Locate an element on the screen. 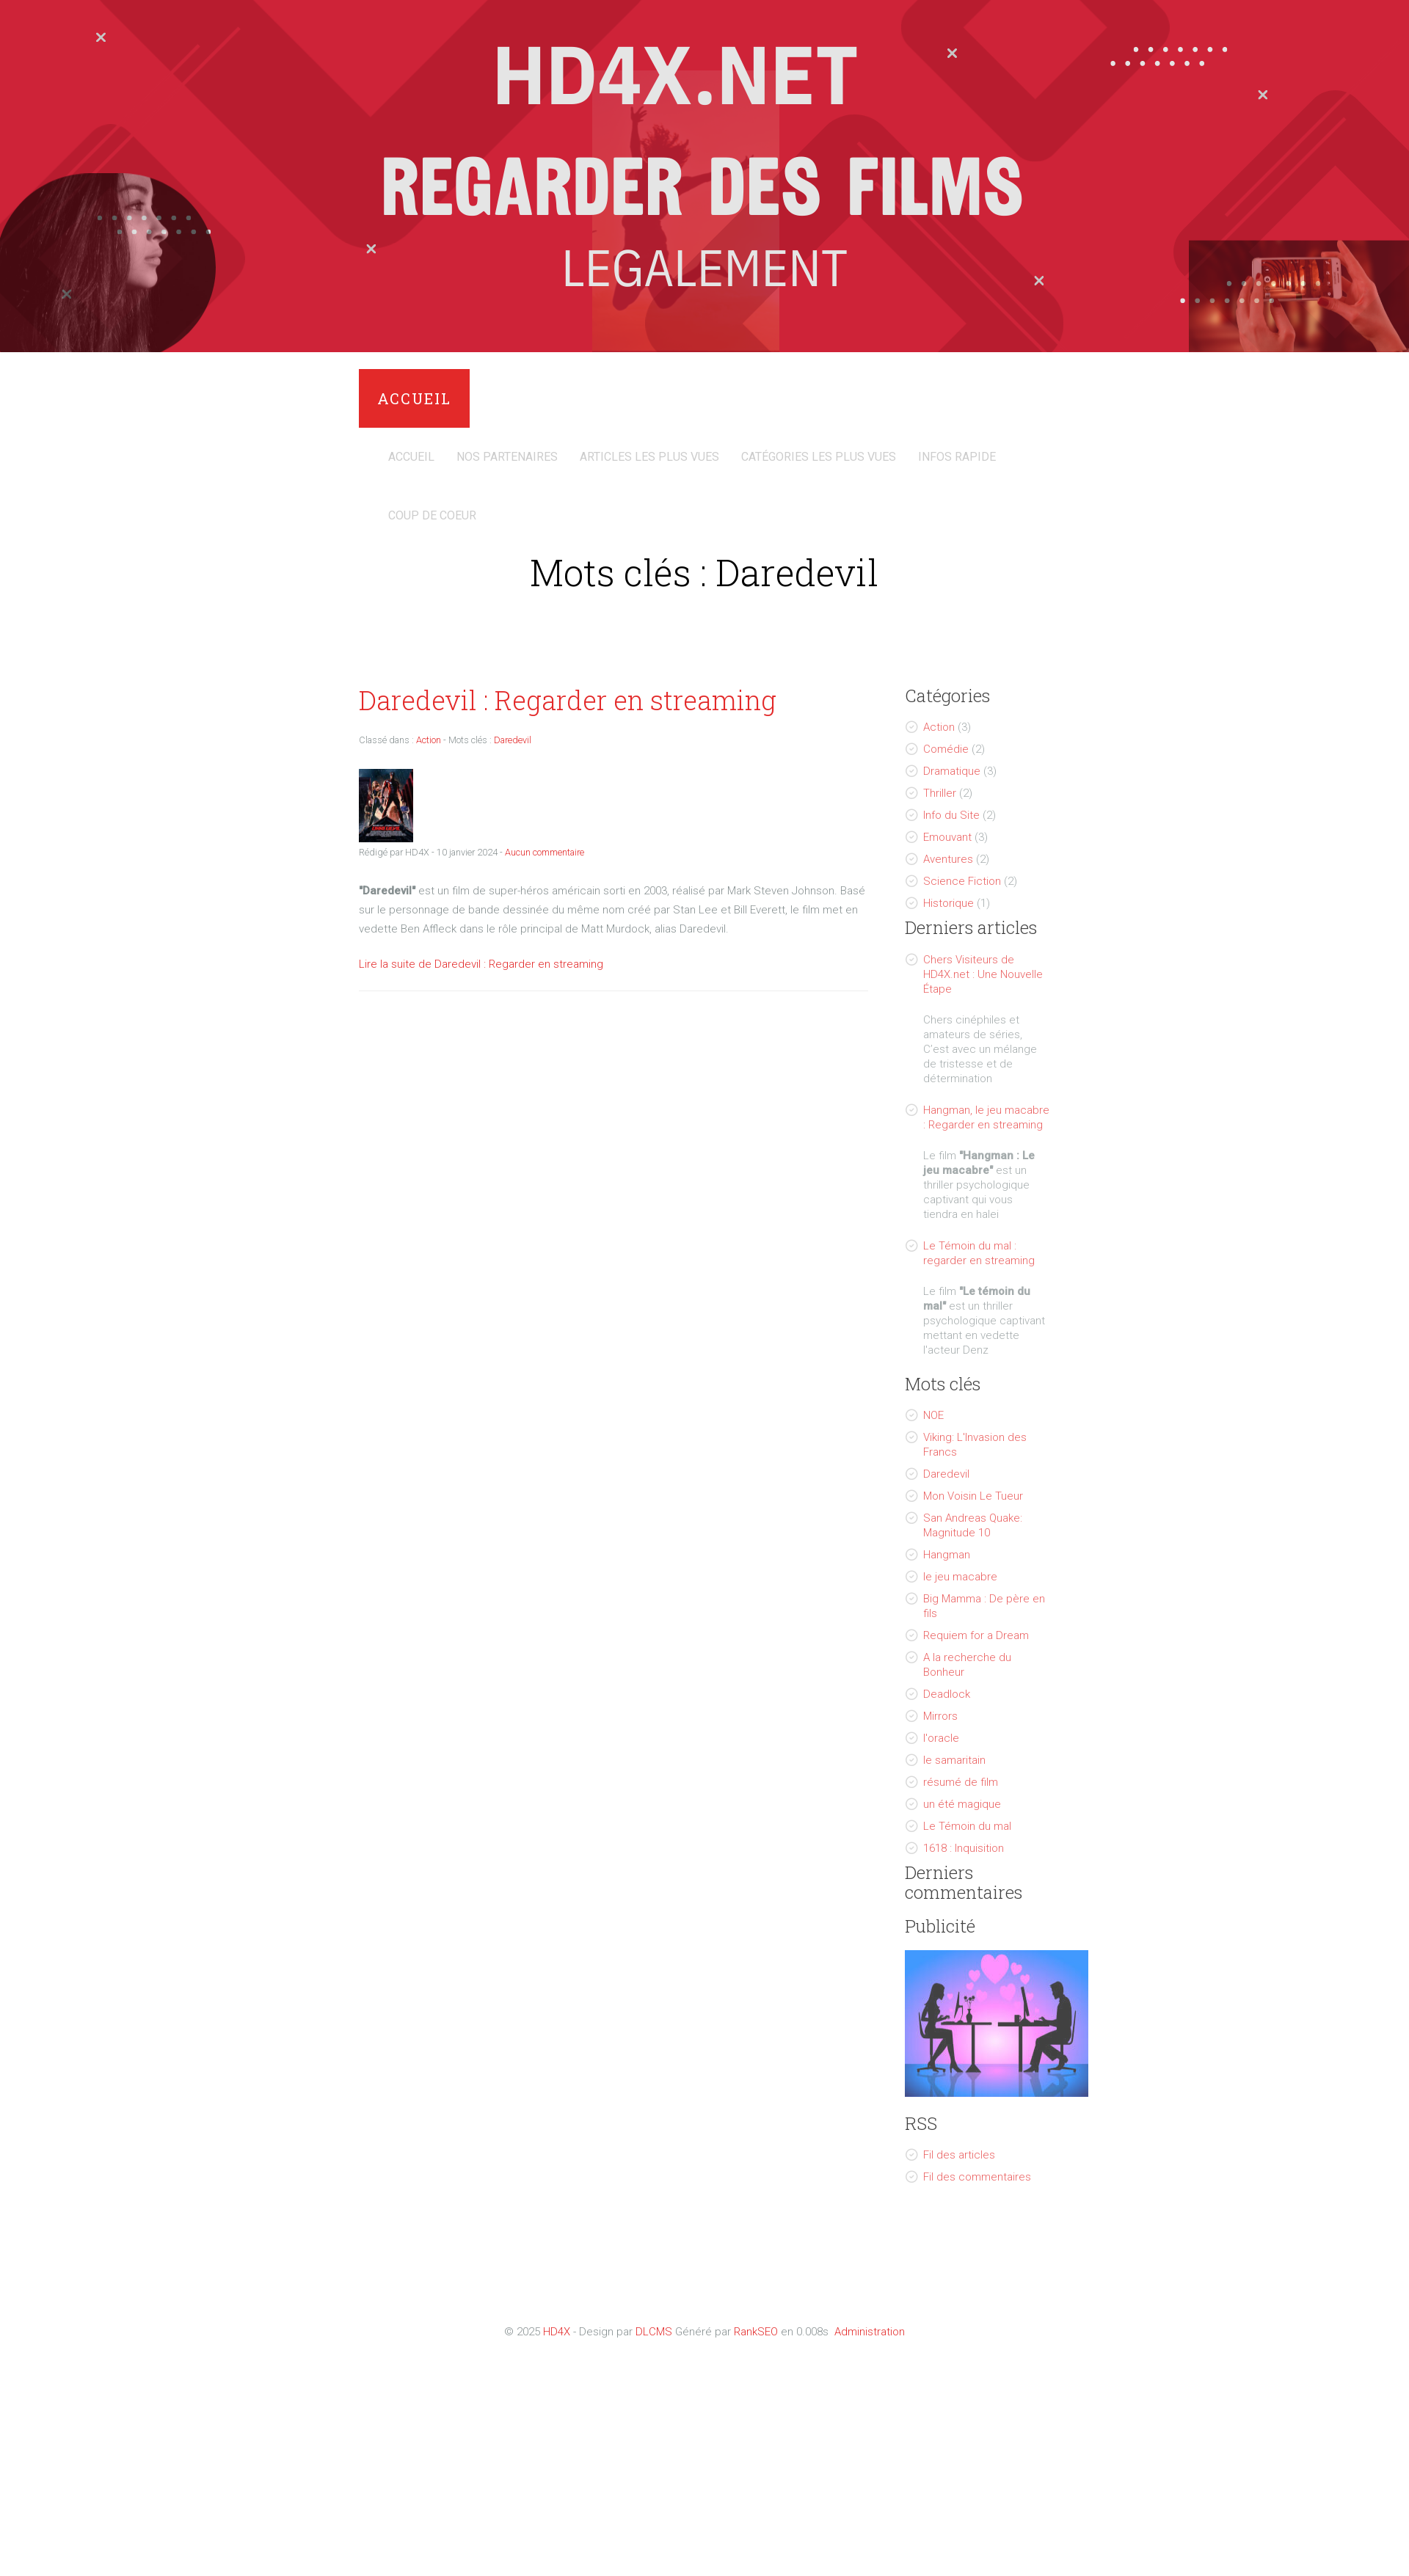 The width and height of the screenshot is (1409, 2576). Info du Site is located at coordinates (951, 815).